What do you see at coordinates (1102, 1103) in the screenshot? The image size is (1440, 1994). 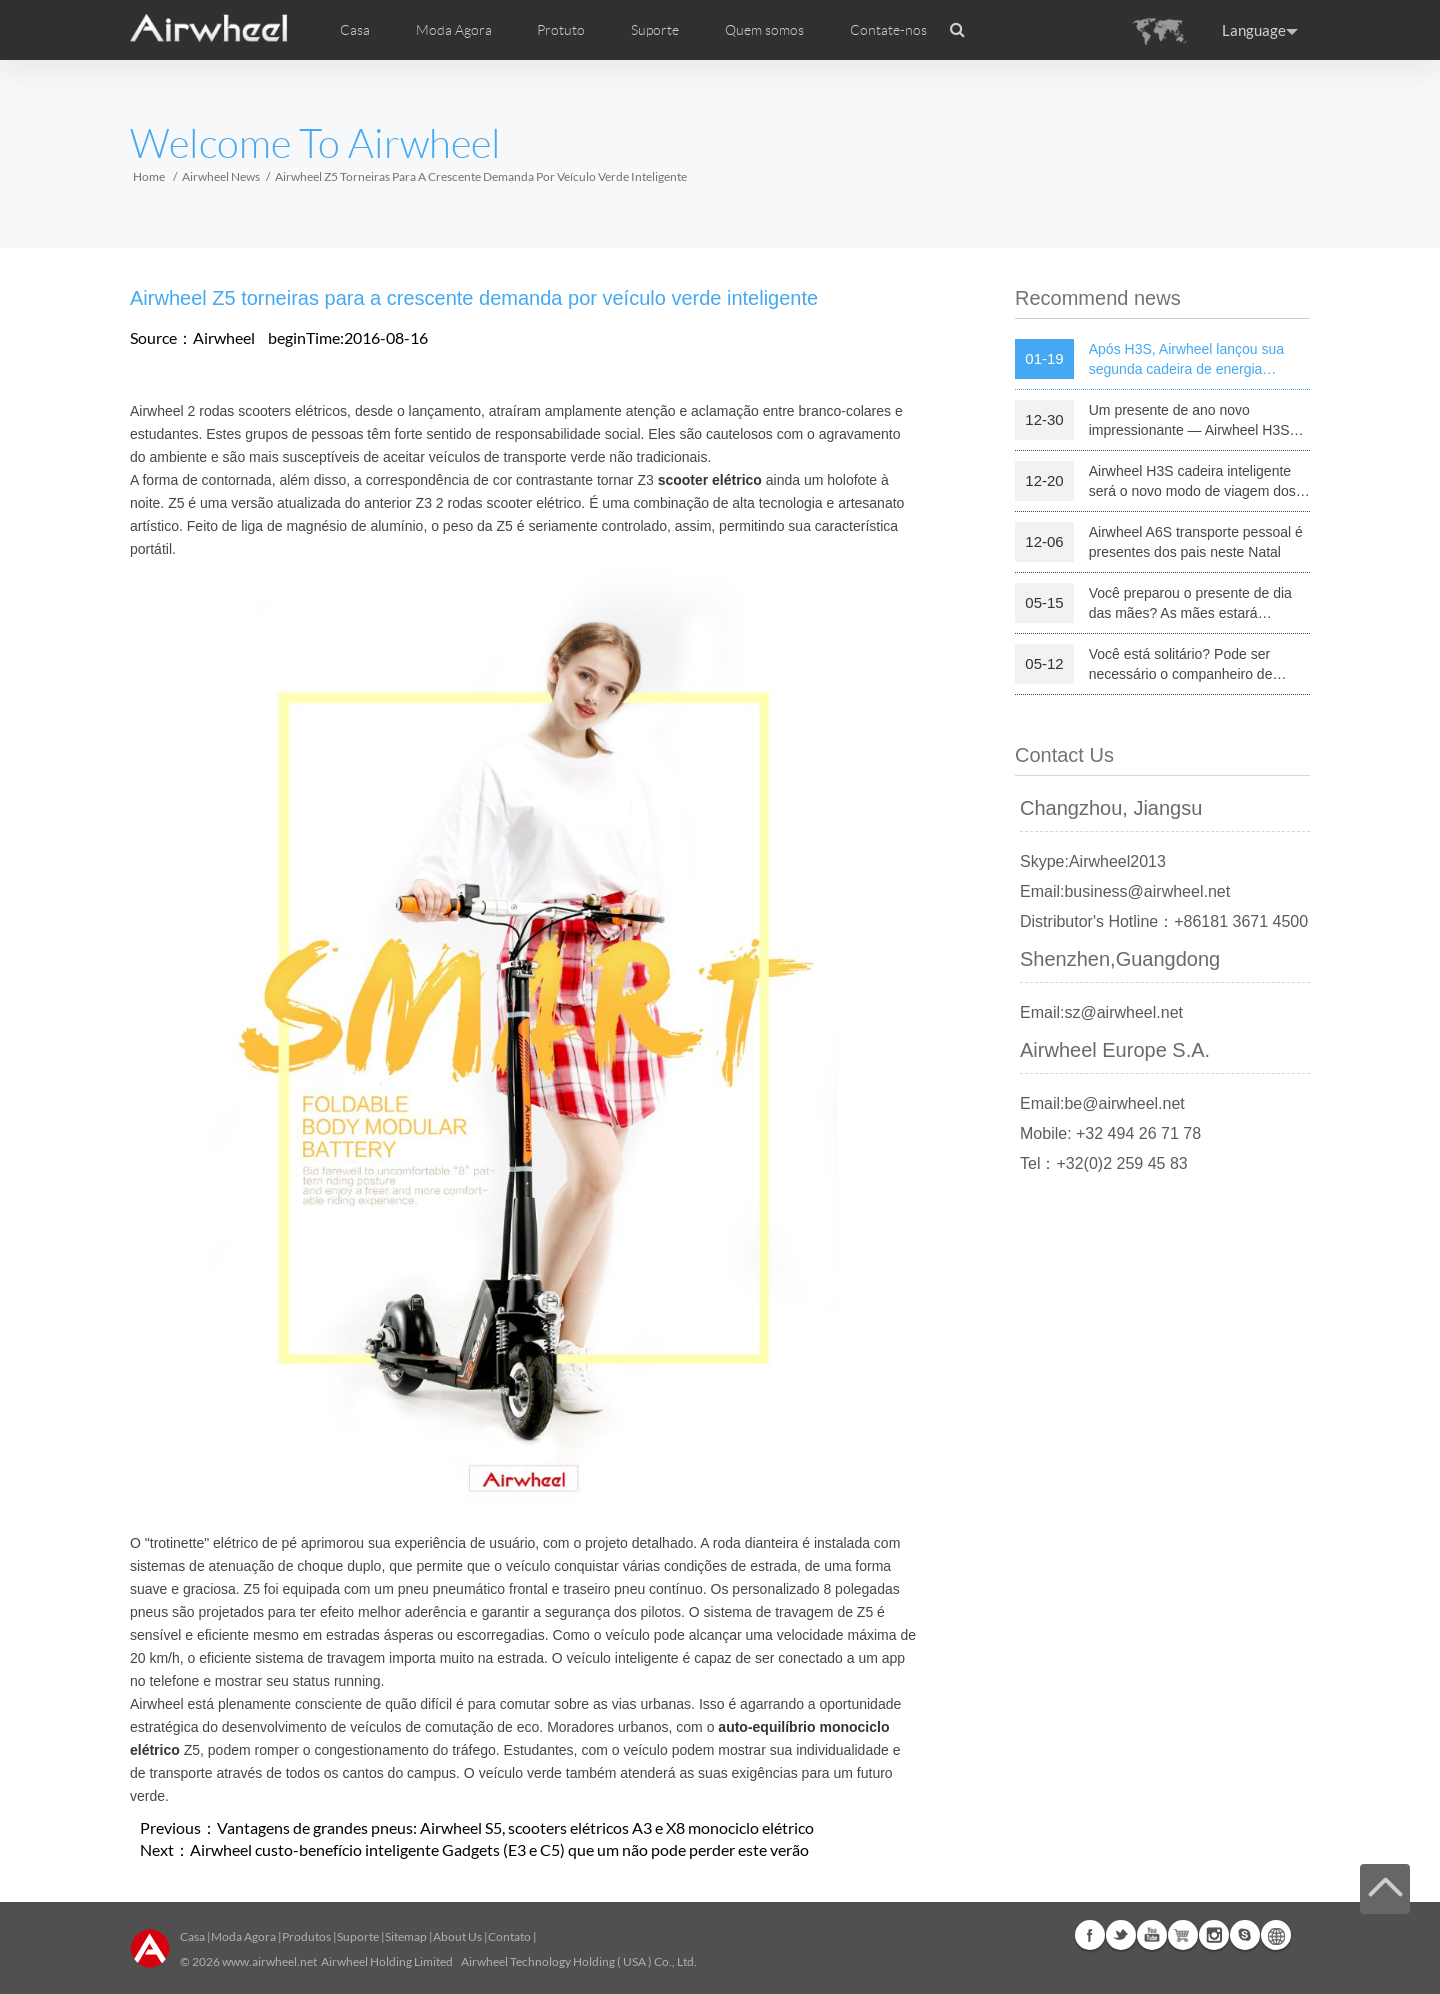 I see `Email:be@airwheel.net` at bounding box center [1102, 1103].